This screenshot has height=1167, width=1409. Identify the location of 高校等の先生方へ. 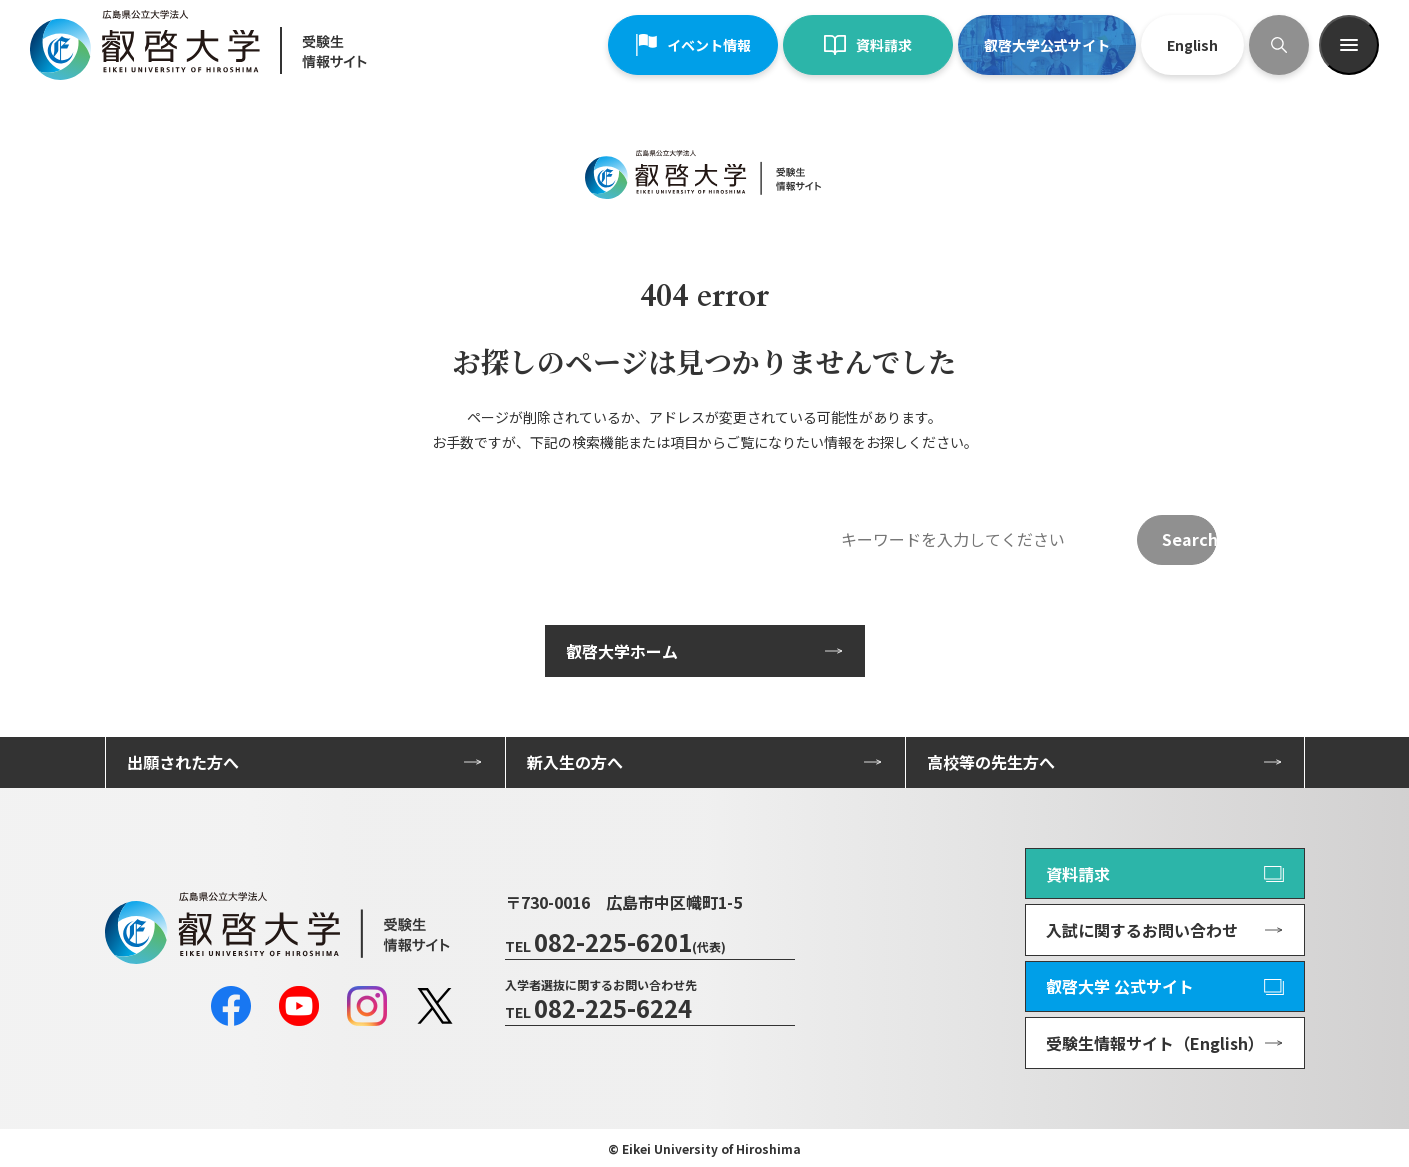
(991, 762).